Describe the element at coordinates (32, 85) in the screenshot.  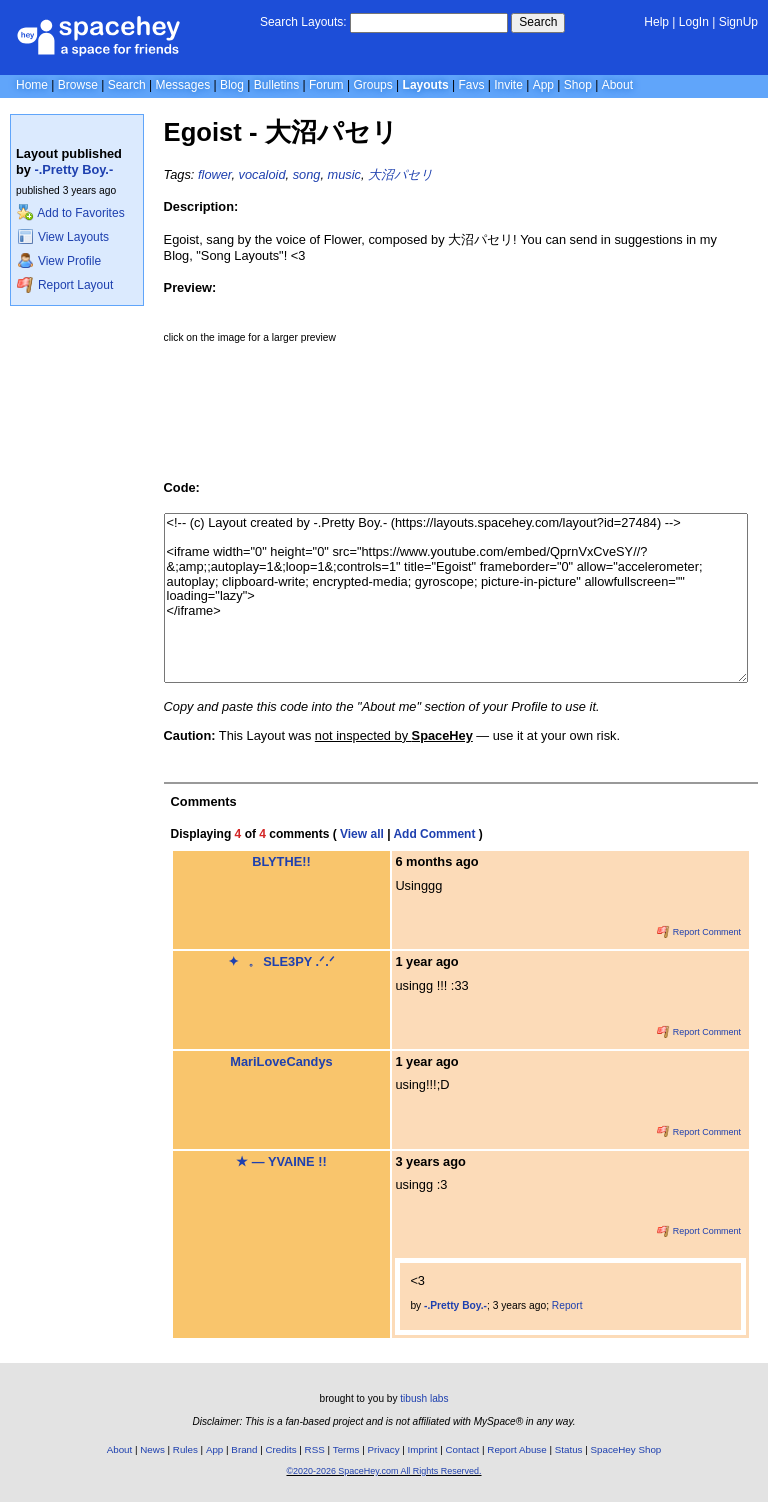
I see `Home` at that location.